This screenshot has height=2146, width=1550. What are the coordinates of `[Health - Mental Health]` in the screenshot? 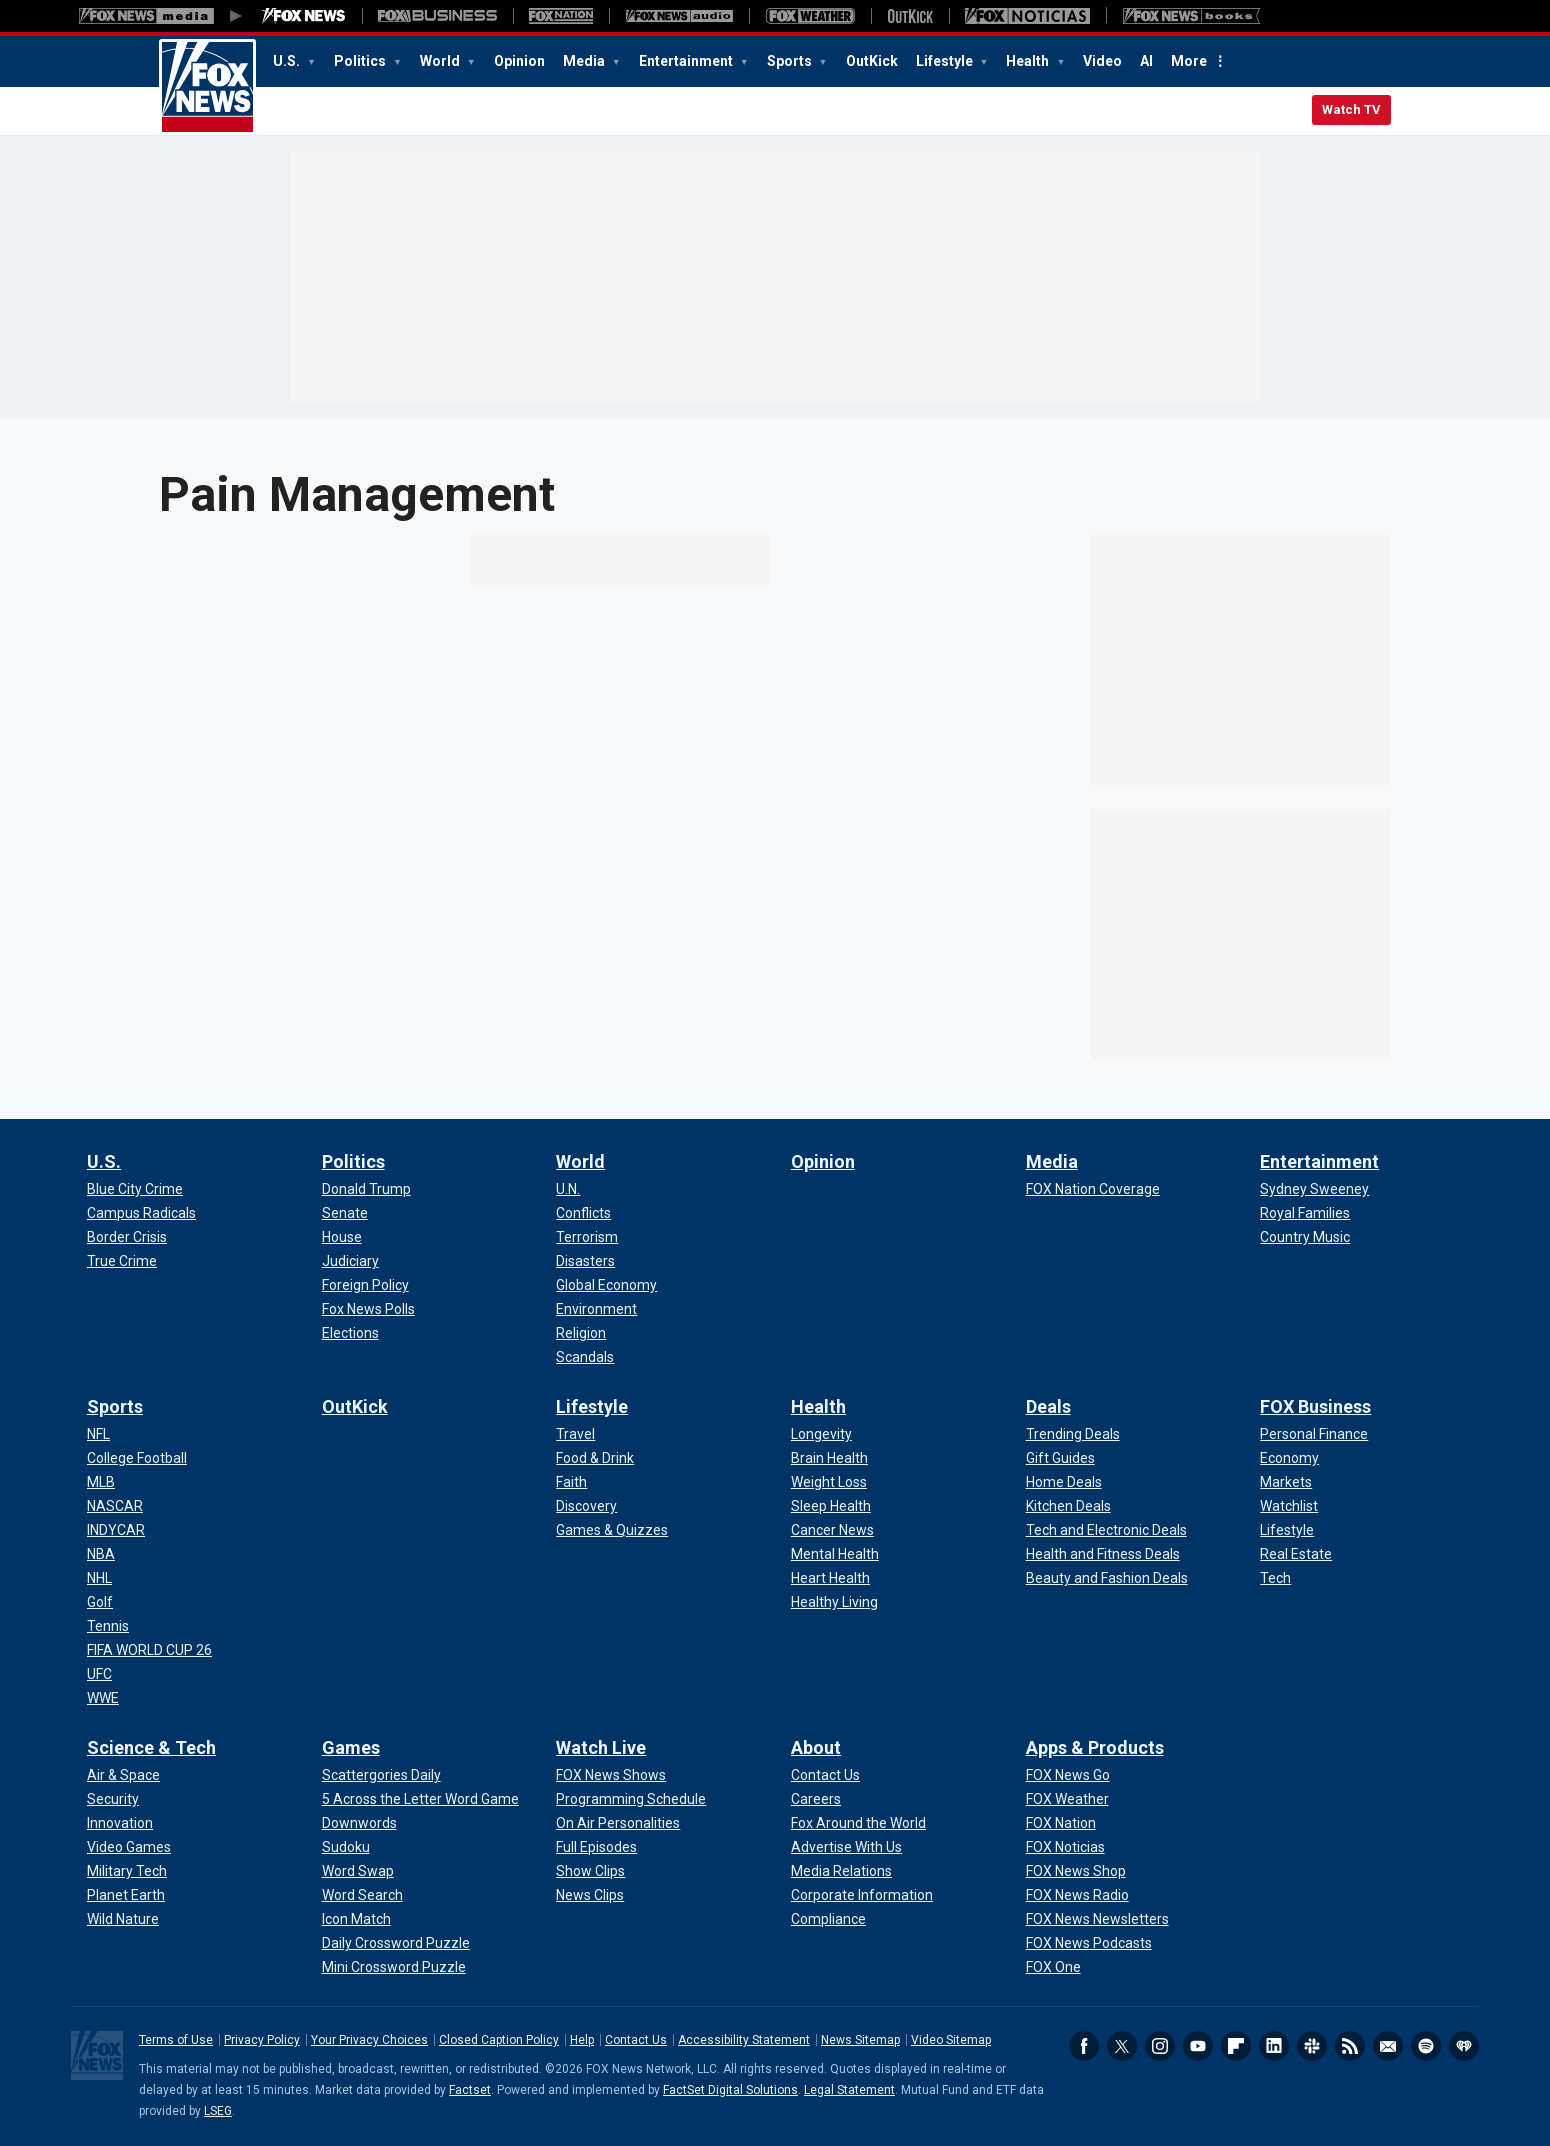 It's located at (835, 1554).